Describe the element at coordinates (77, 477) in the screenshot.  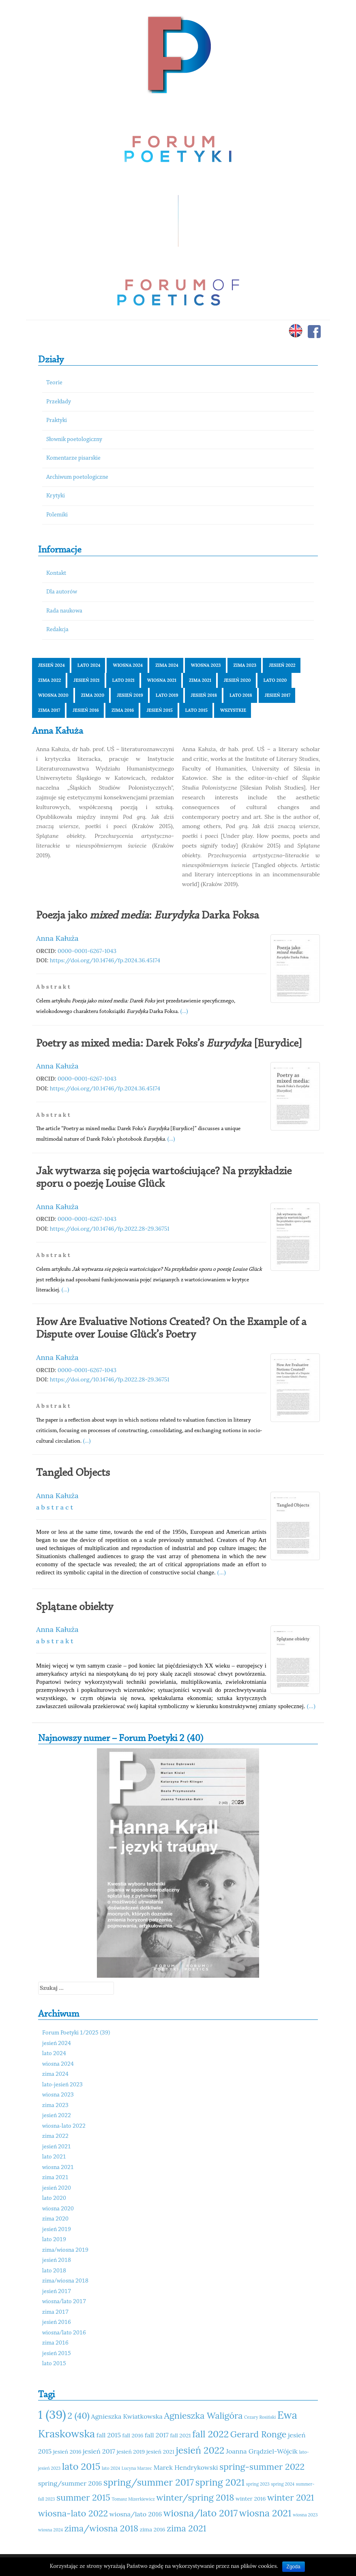
I see `Archiwum poetologiczne` at that location.